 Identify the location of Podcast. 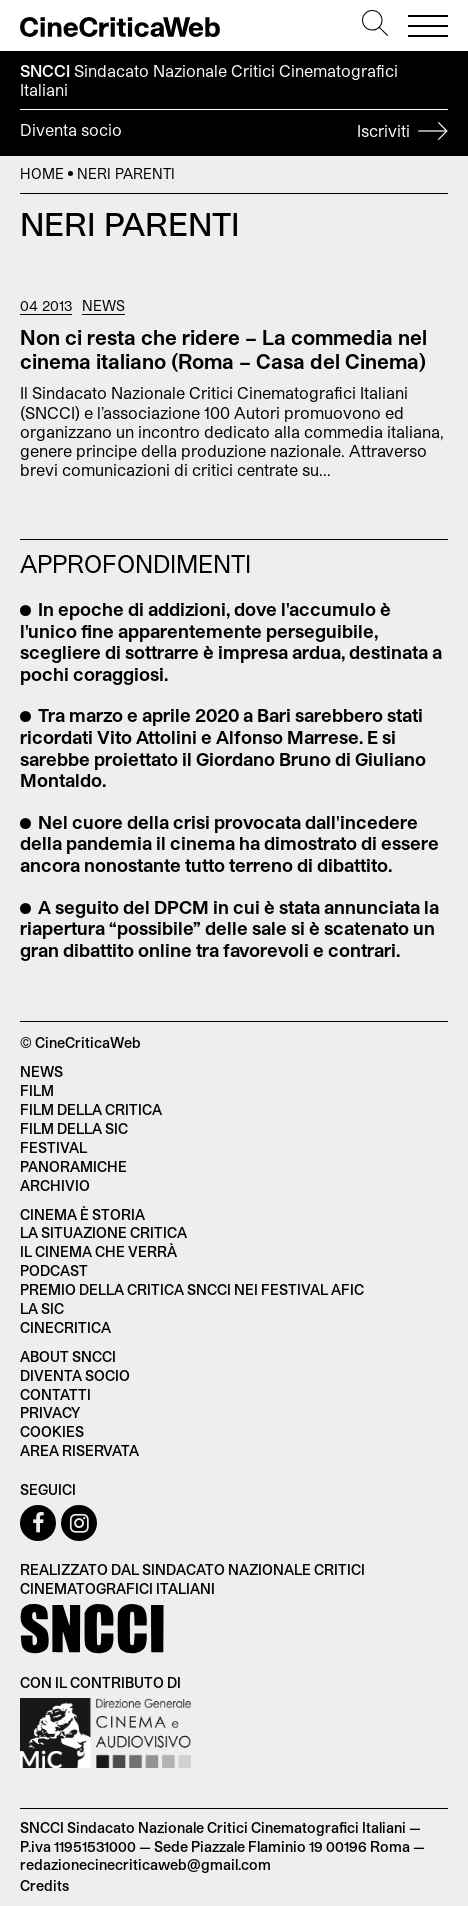
(54, 1270).